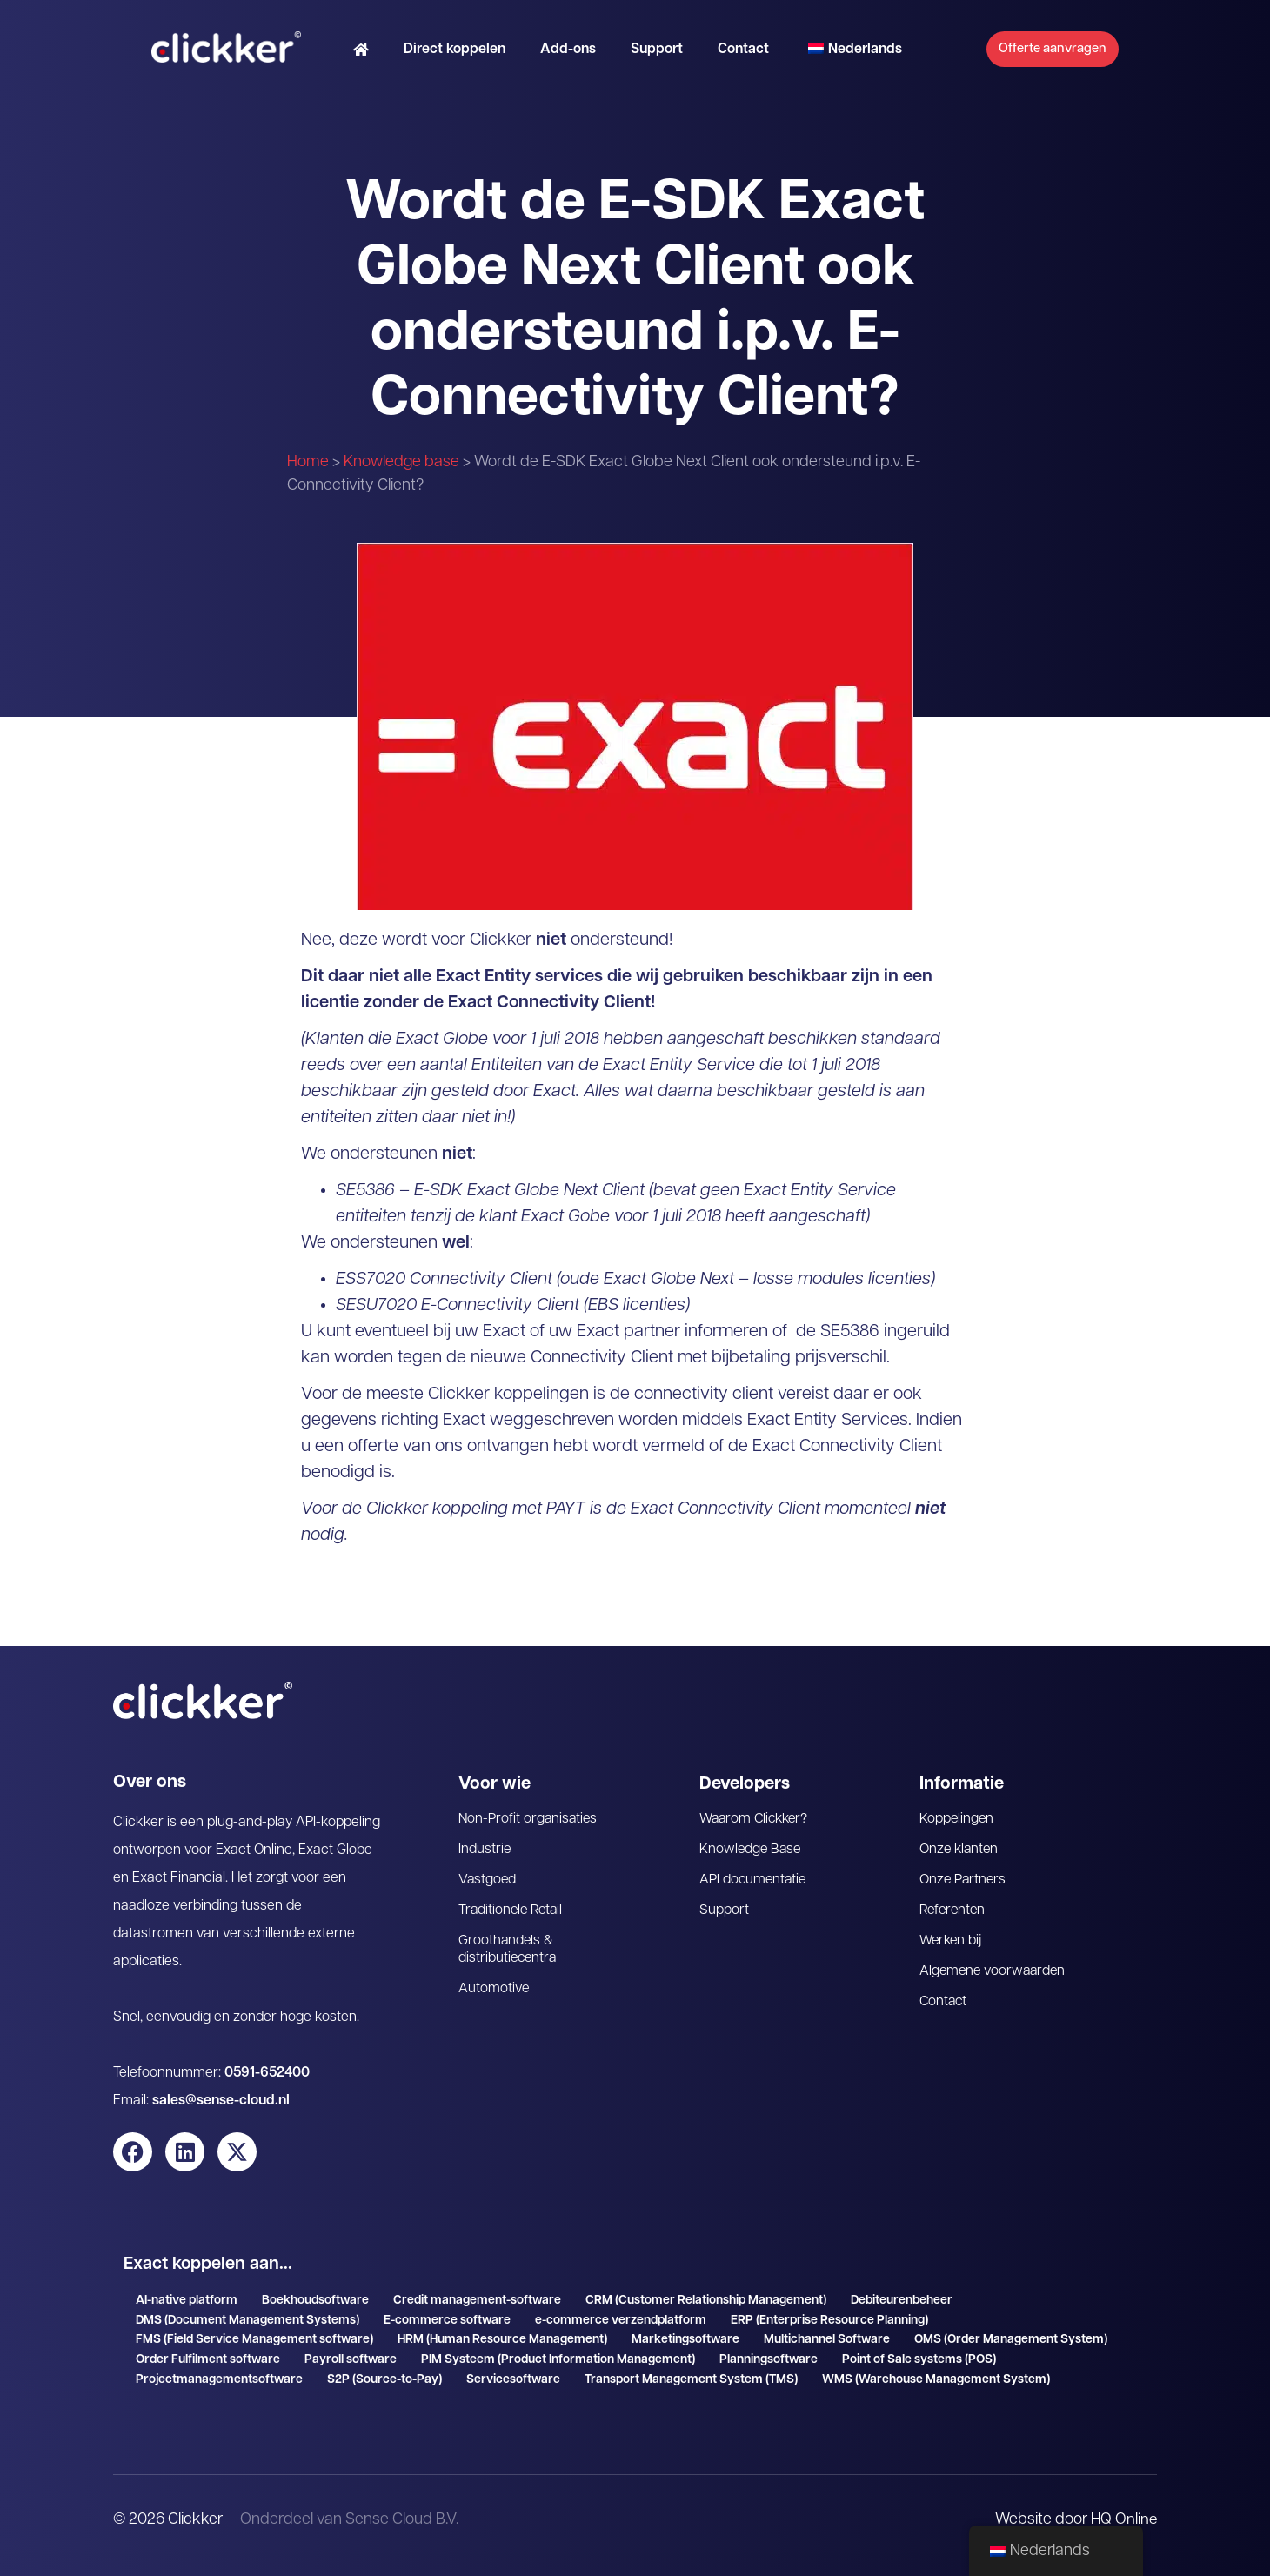 This screenshot has height=2576, width=1270. What do you see at coordinates (494, 1989) in the screenshot?
I see `Automotive` at bounding box center [494, 1989].